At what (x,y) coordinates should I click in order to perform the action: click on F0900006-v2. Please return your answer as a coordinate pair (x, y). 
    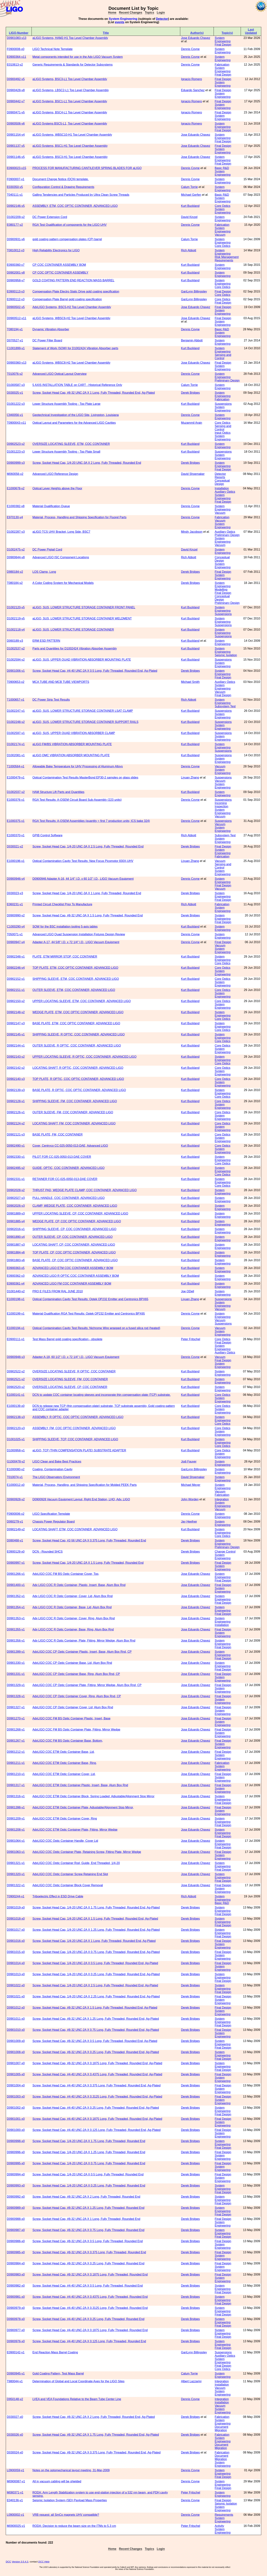
    Looking at the image, I should click on (15, 1513).